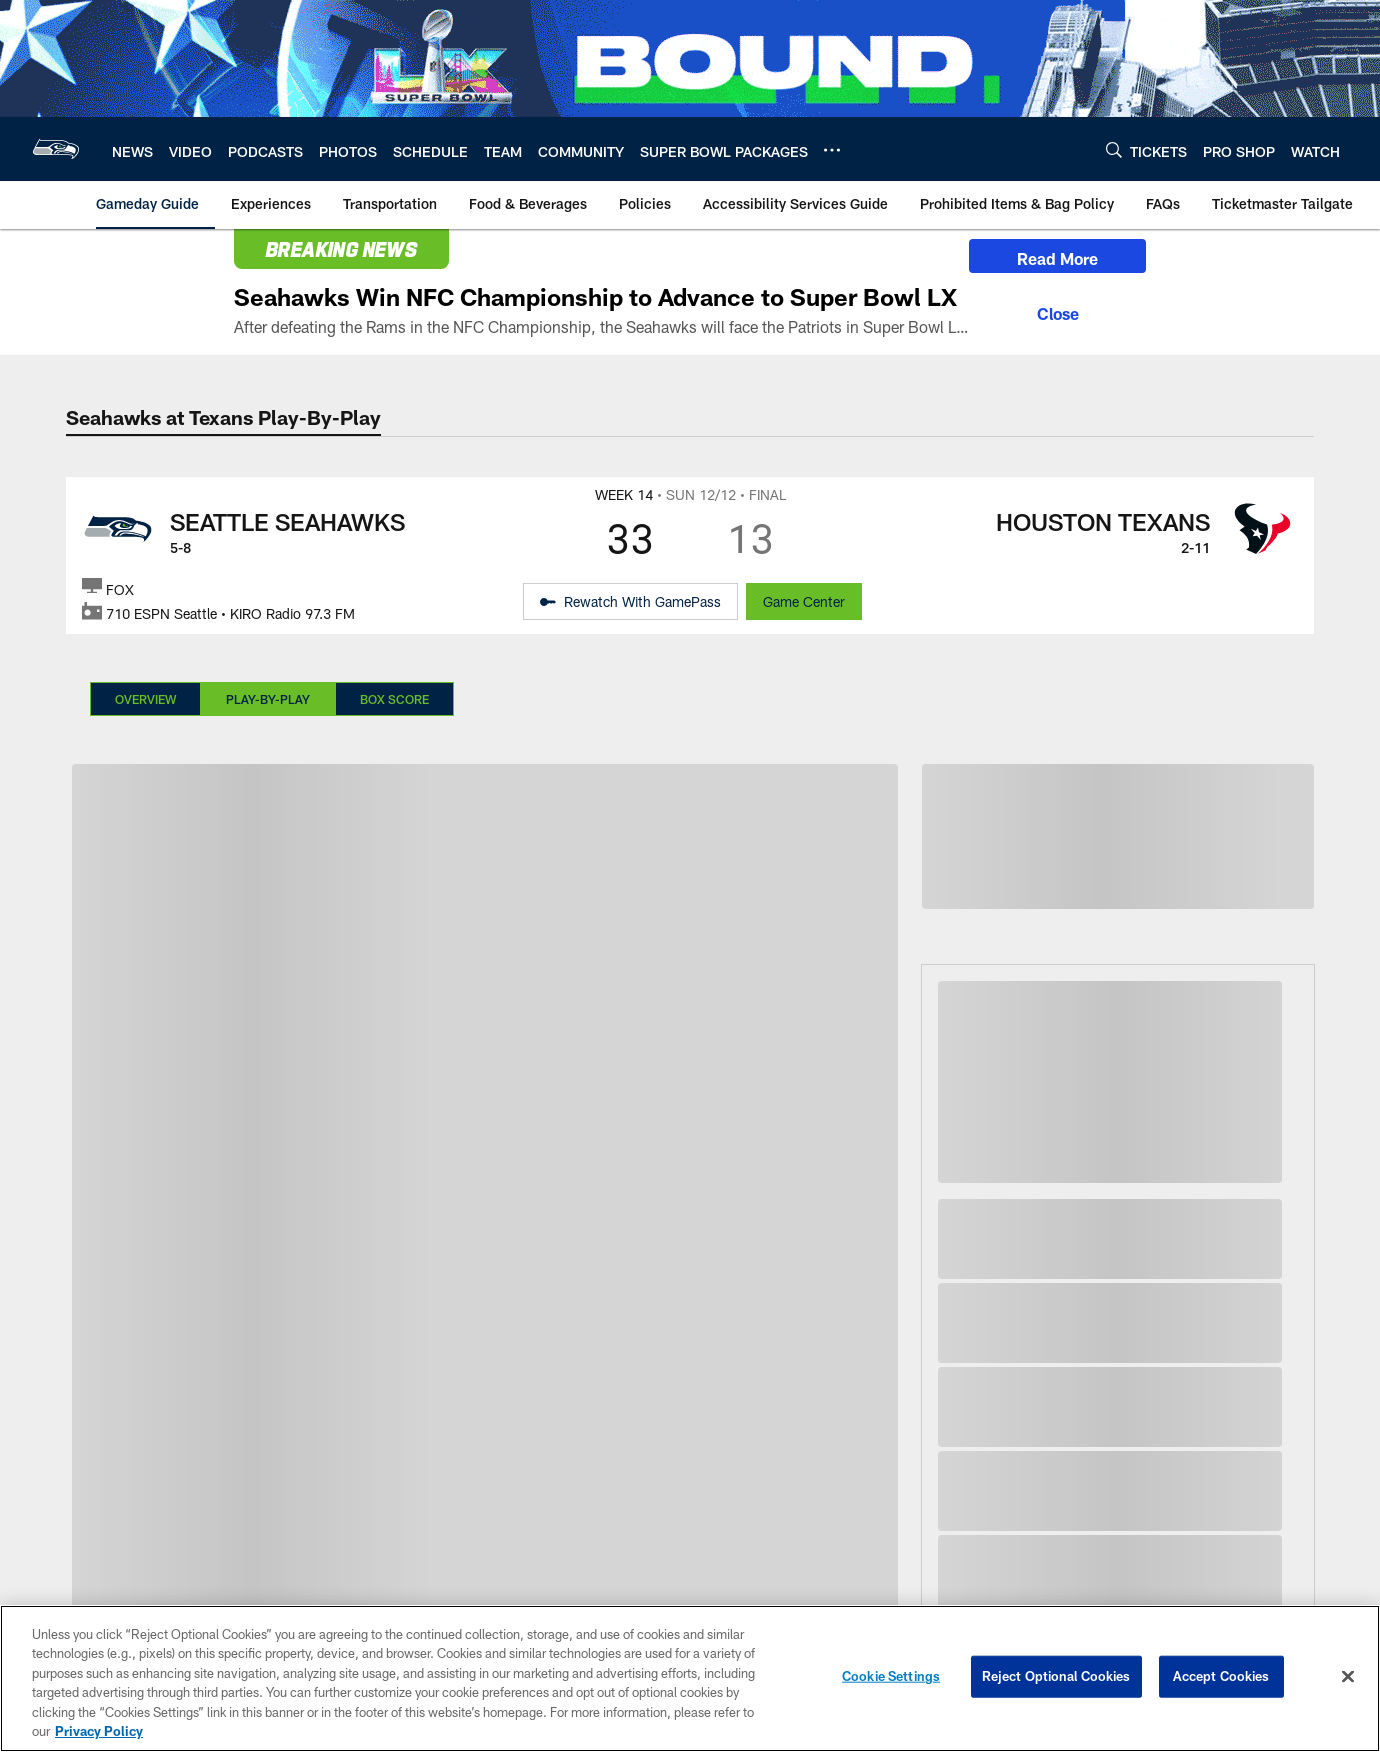 The image size is (1380, 1752). Describe the element at coordinates (1114, 149) in the screenshot. I see `[Search]` at that location.